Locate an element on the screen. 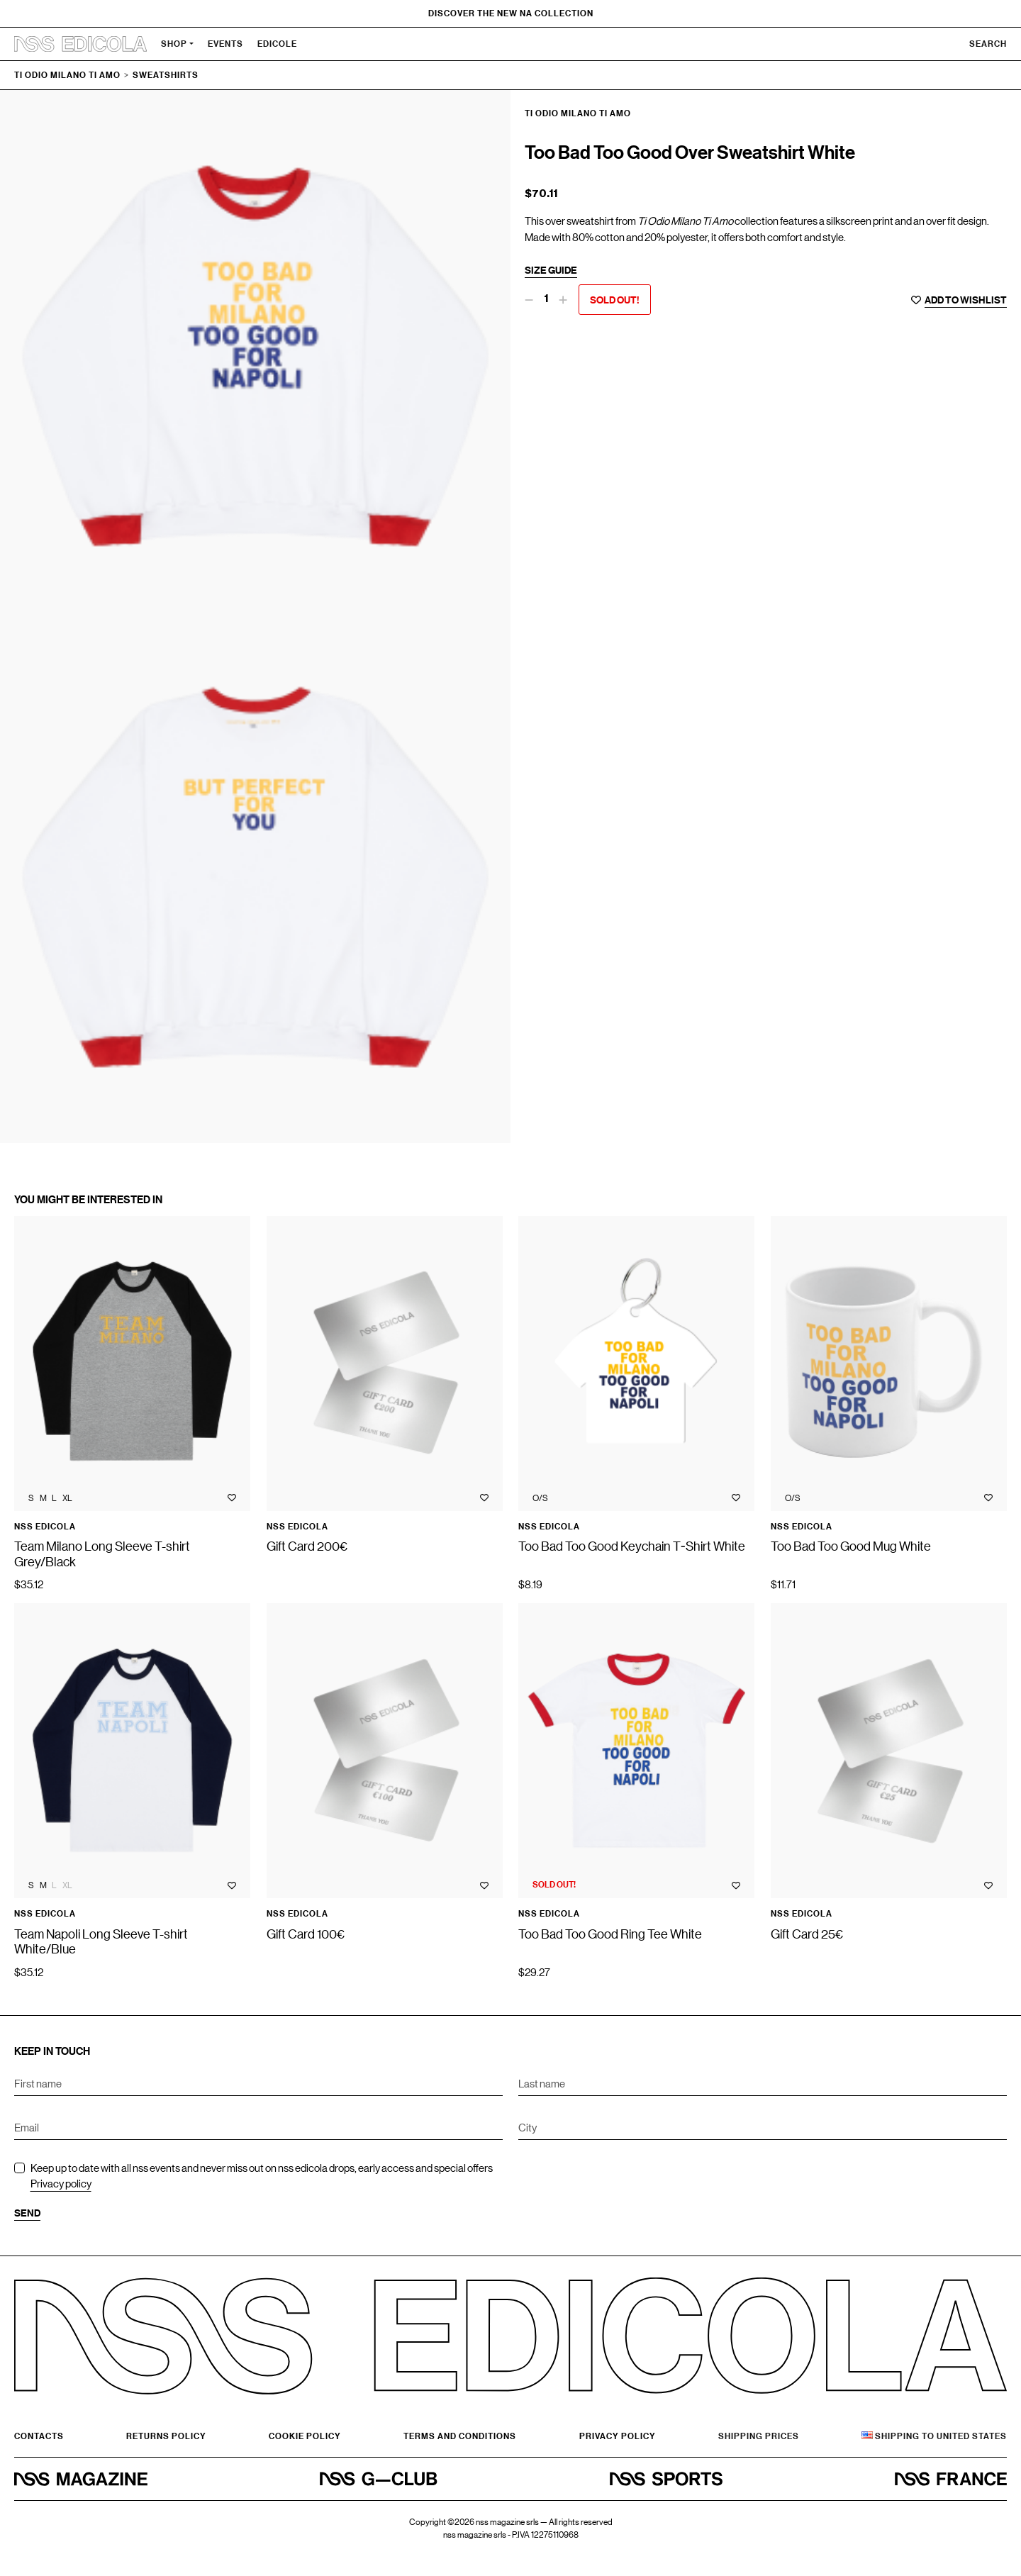 Image resolution: width=1021 pixels, height=2576 pixels. Size guide is located at coordinates (551, 270).